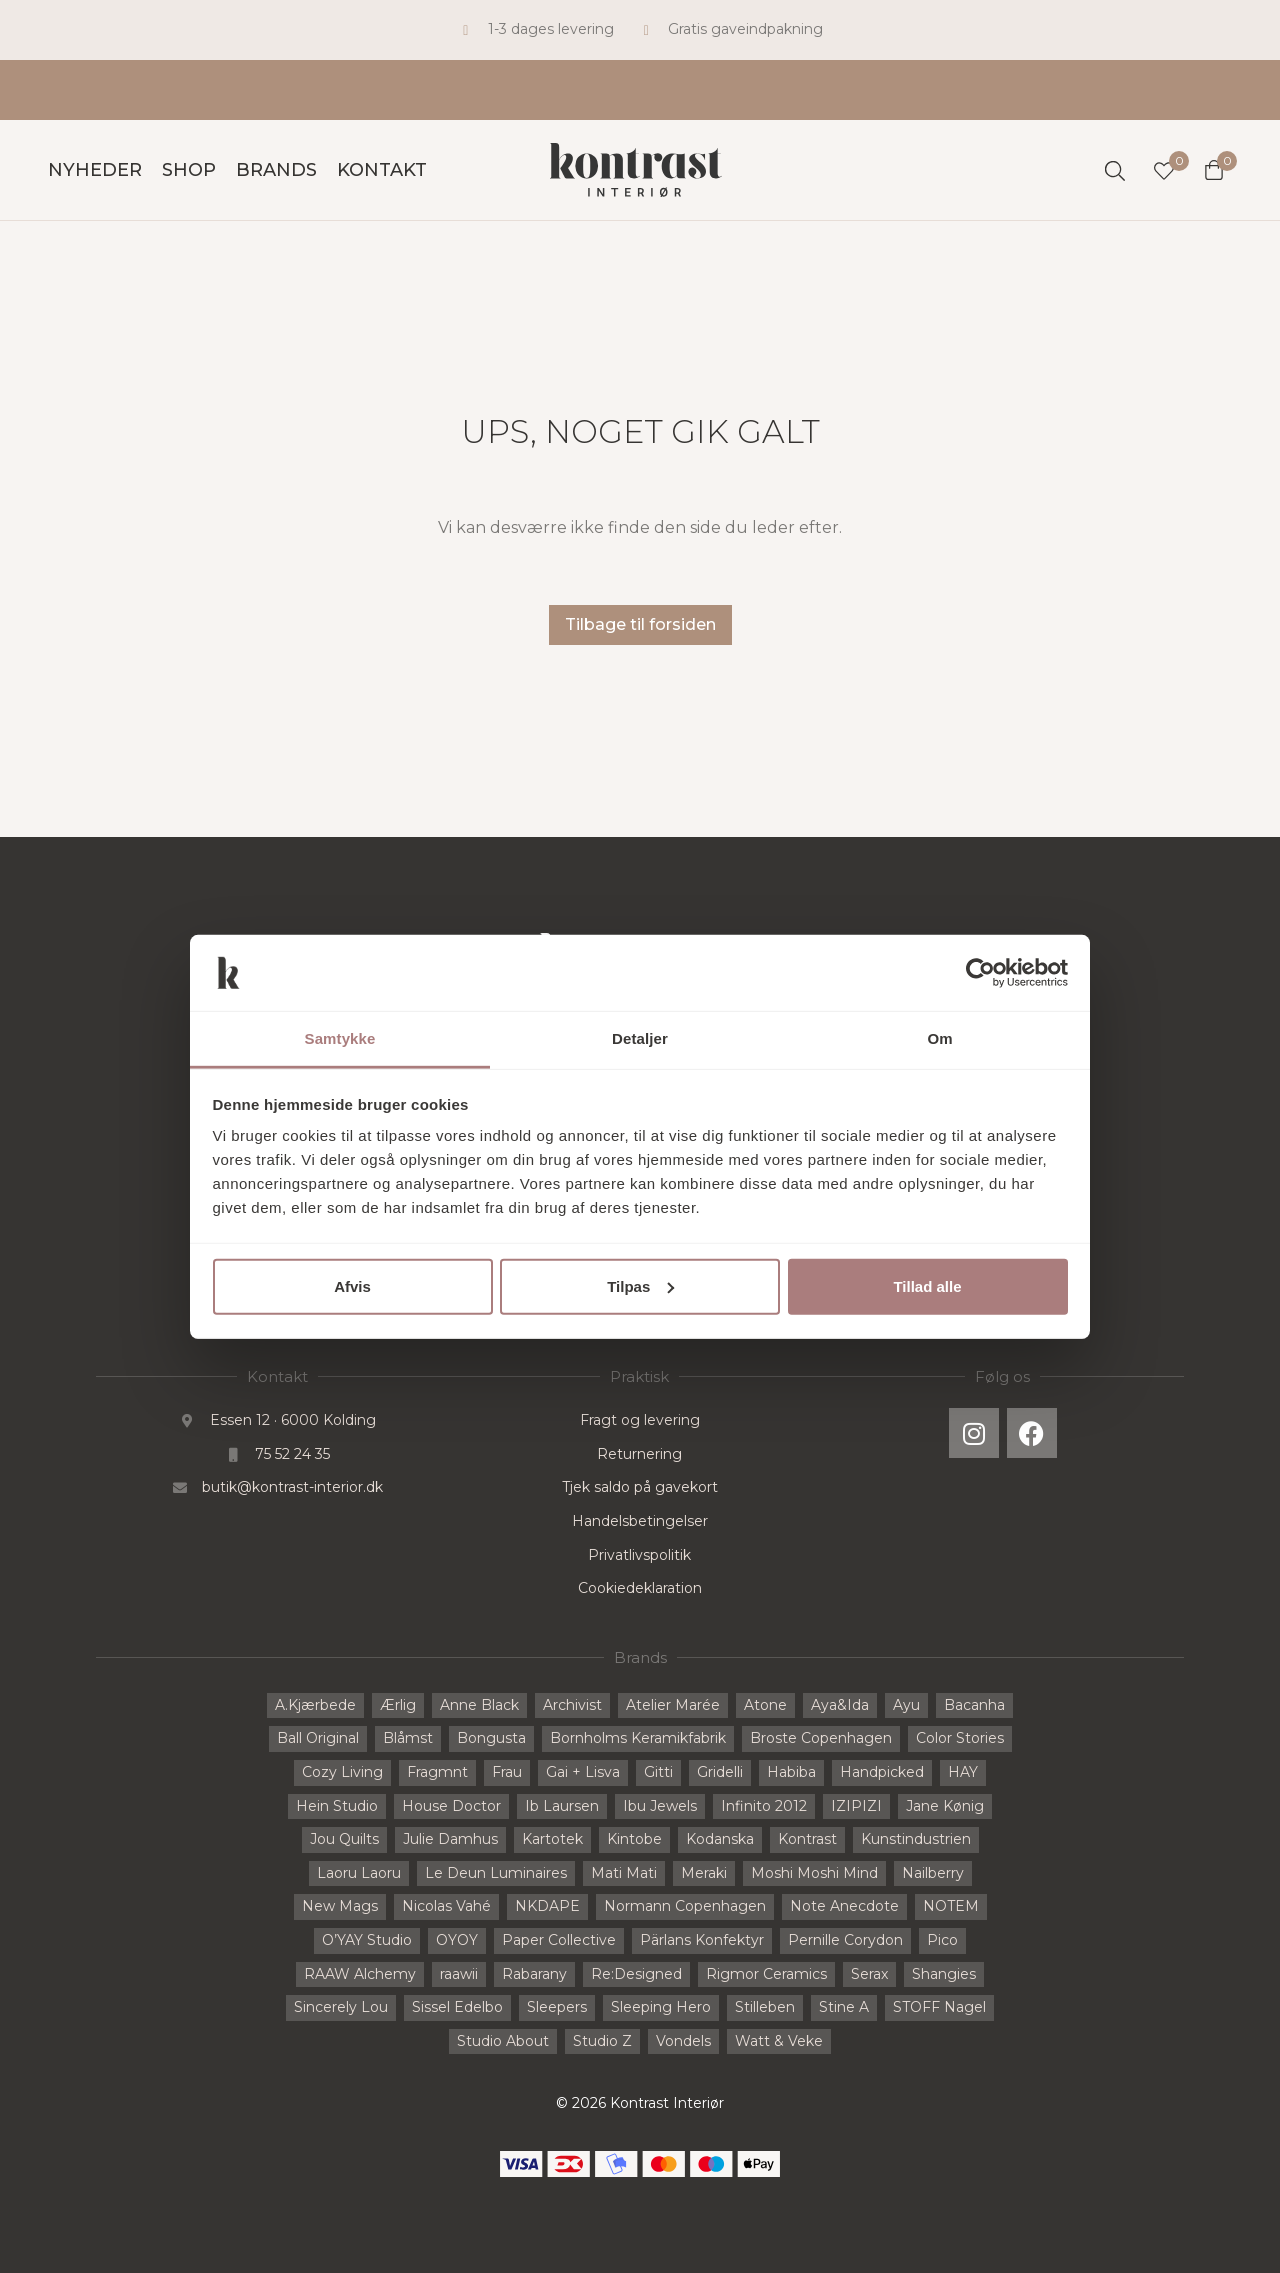 This screenshot has width=1280, height=2273. Describe the element at coordinates (382, 170) in the screenshot. I see `Kontakt` at that location.